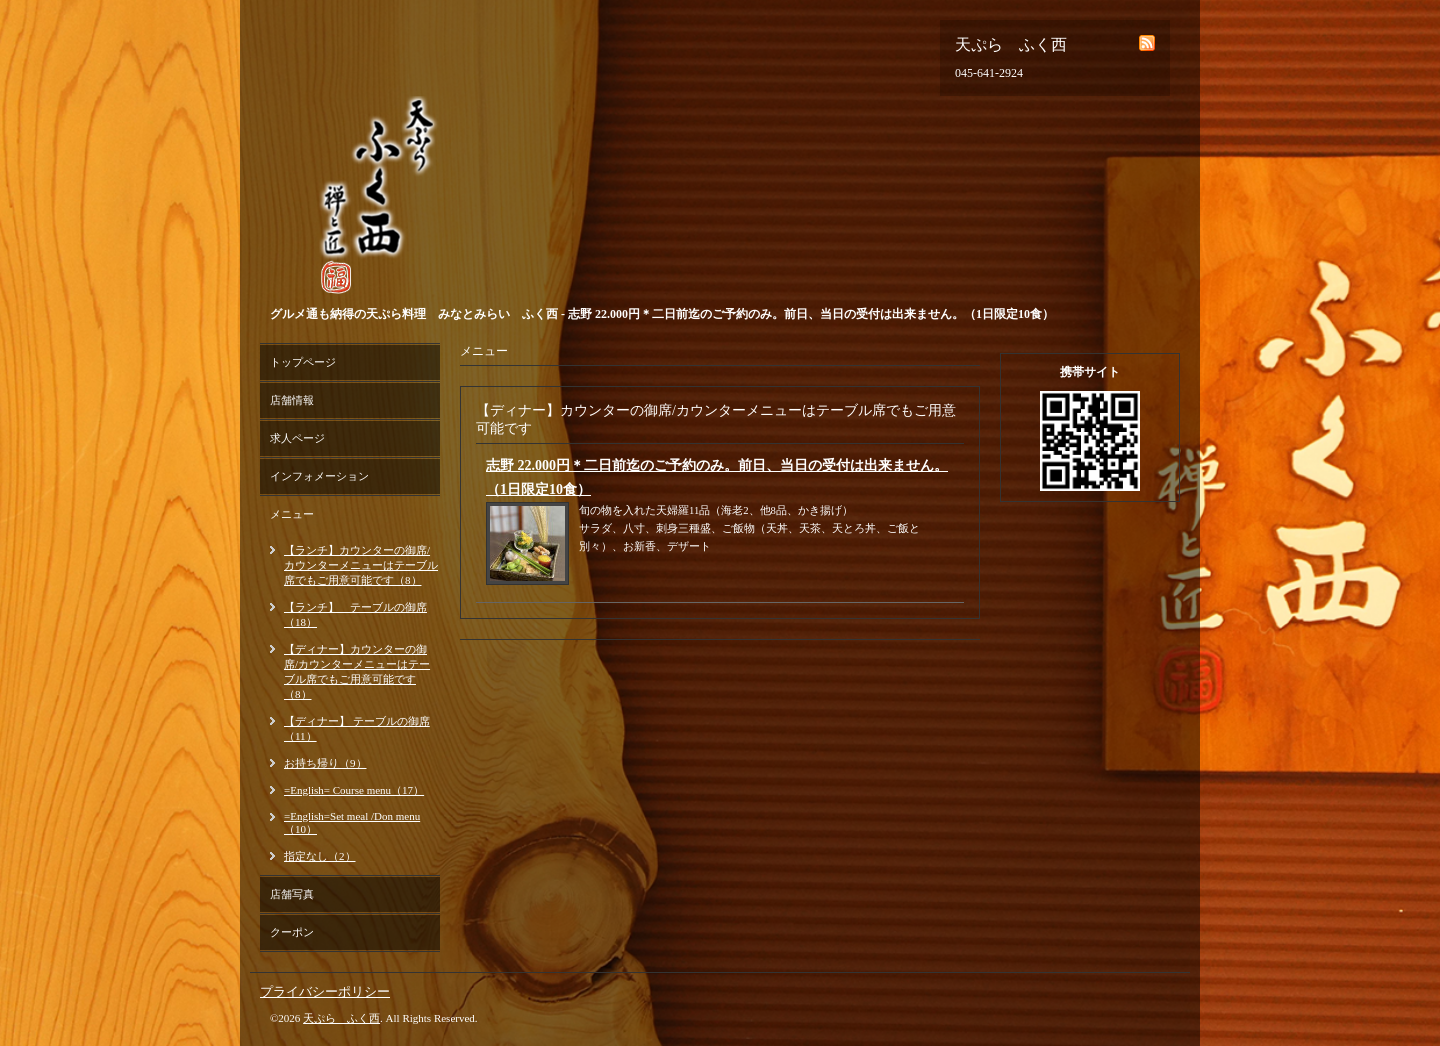 The height and width of the screenshot is (1046, 1440). Describe the element at coordinates (354, 790) in the screenshot. I see `=English= Course menu（17）` at that location.